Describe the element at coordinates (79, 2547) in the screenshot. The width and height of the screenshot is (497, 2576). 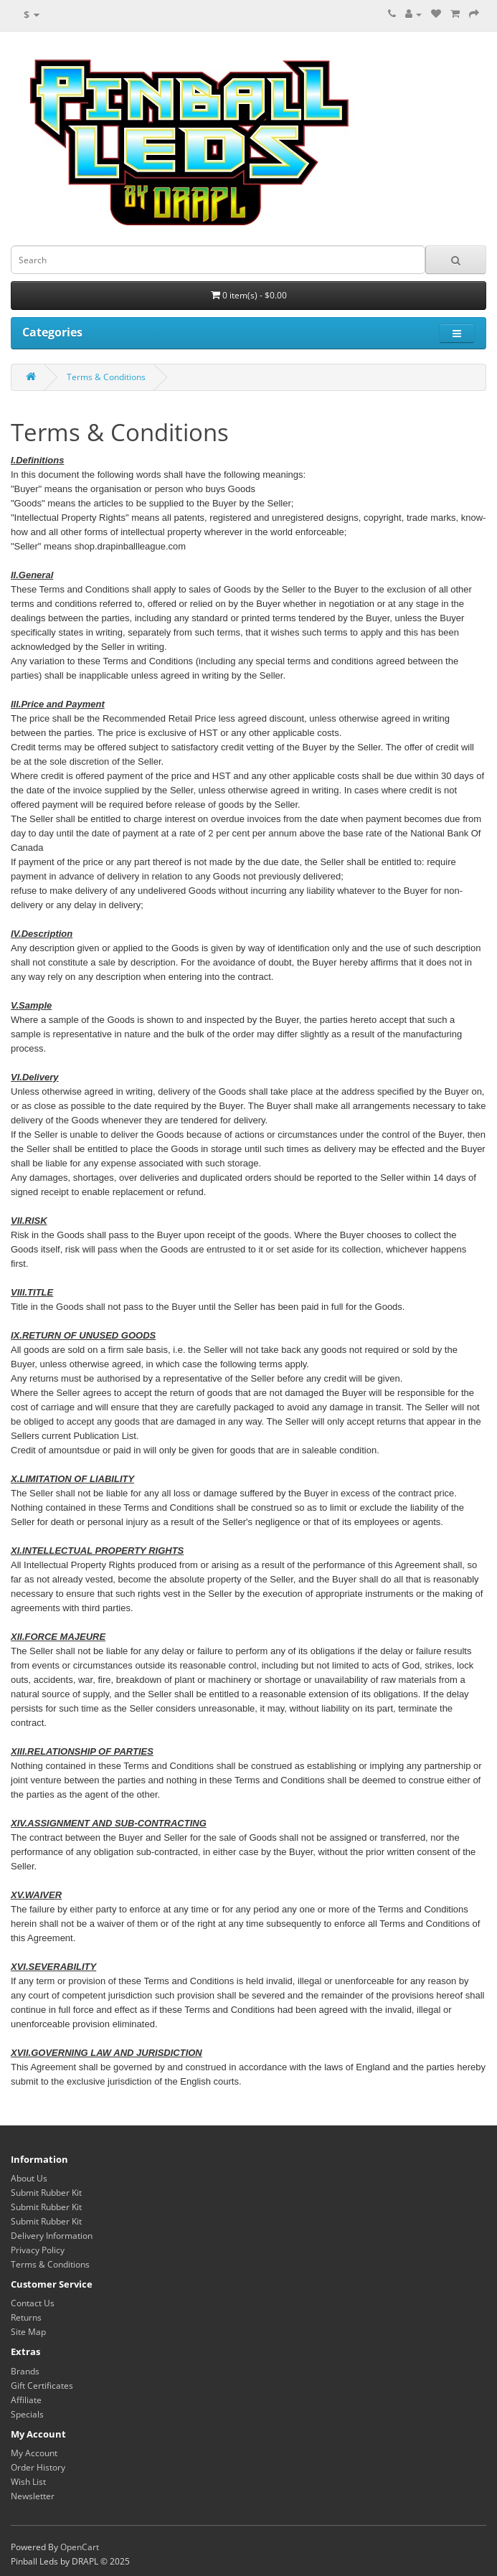
I see `OpenCart` at that location.